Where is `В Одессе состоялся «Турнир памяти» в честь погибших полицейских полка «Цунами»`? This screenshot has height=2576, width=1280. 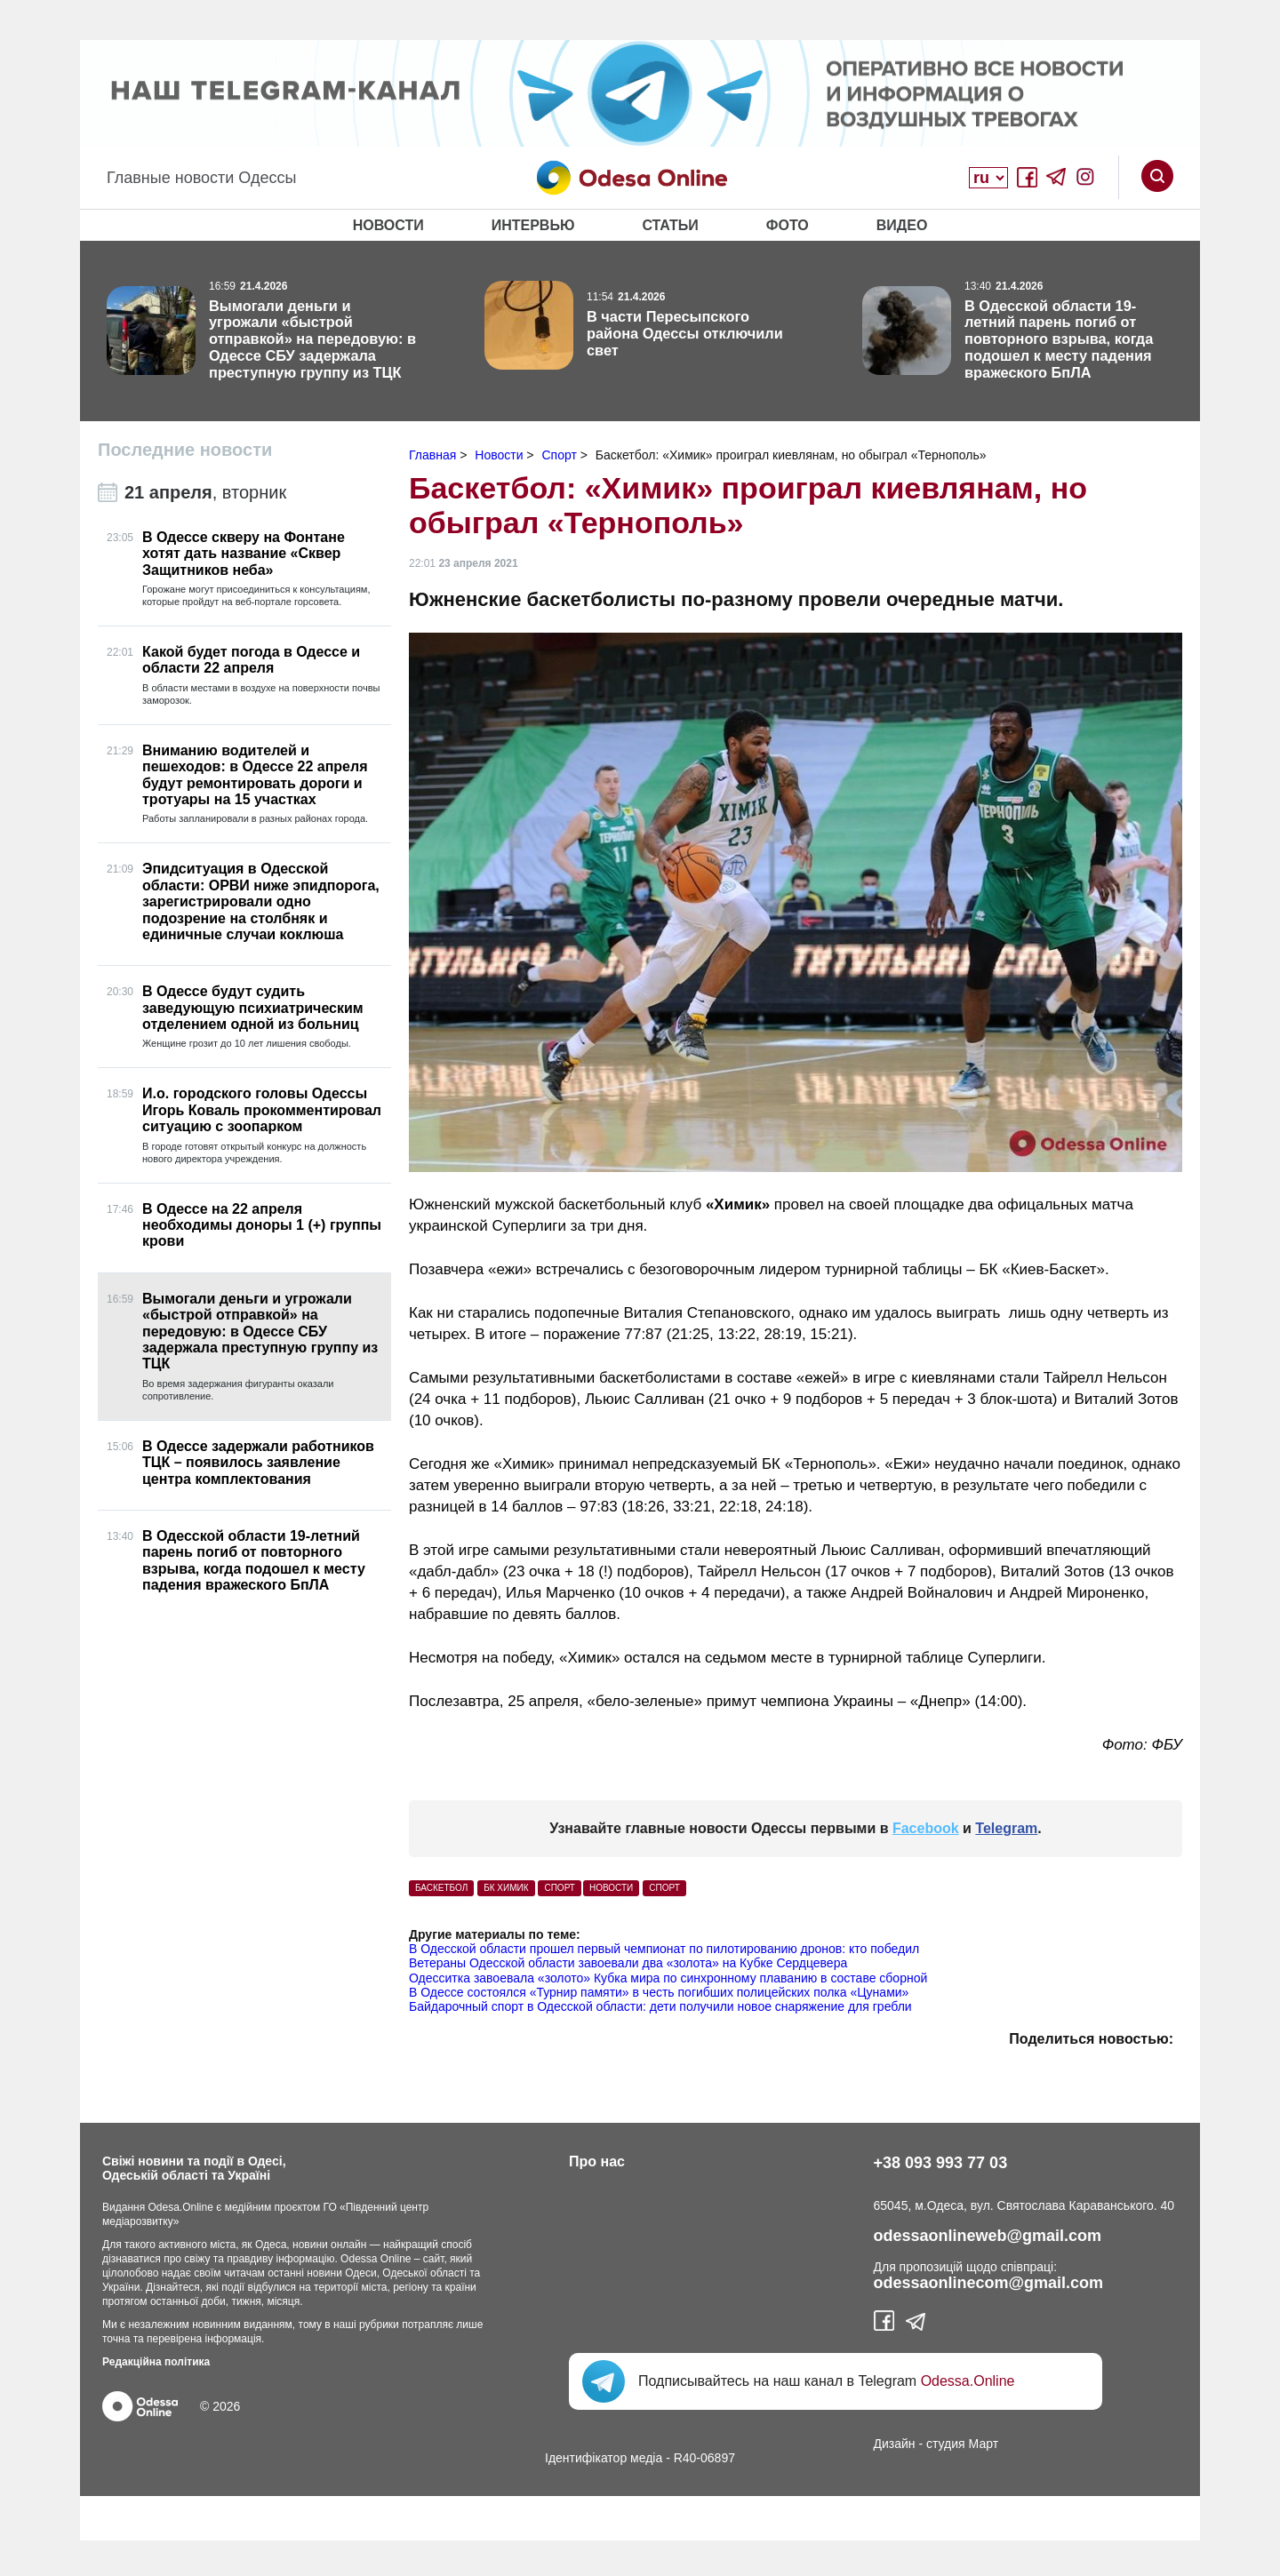
В Одессе состоялся «Турнир памяти» в честь погибших полицейских полка «Цунами» is located at coordinates (658, 1992).